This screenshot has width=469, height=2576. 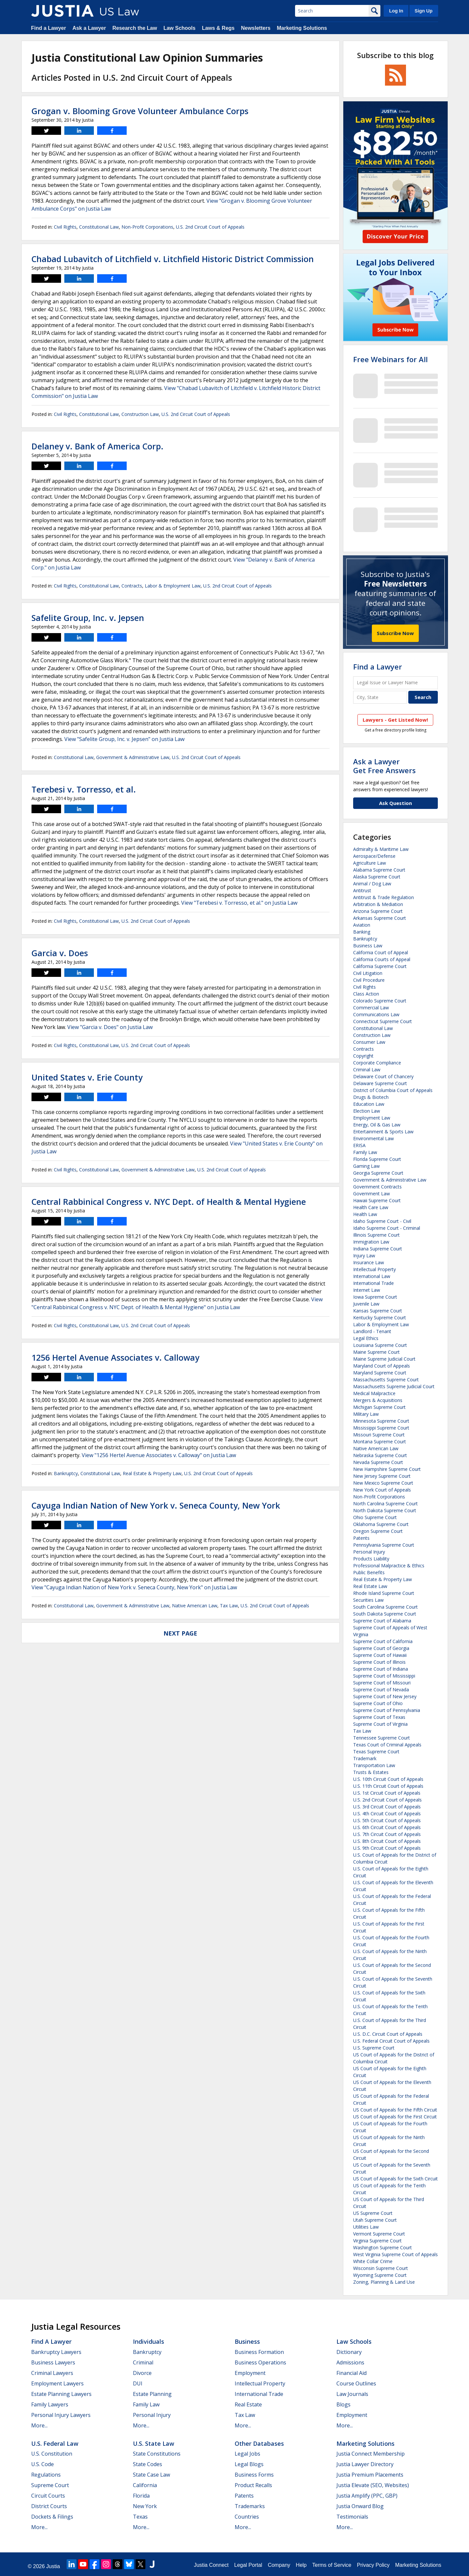 What do you see at coordinates (377, 1200) in the screenshot?
I see `Hawaii Supreme Court` at bounding box center [377, 1200].